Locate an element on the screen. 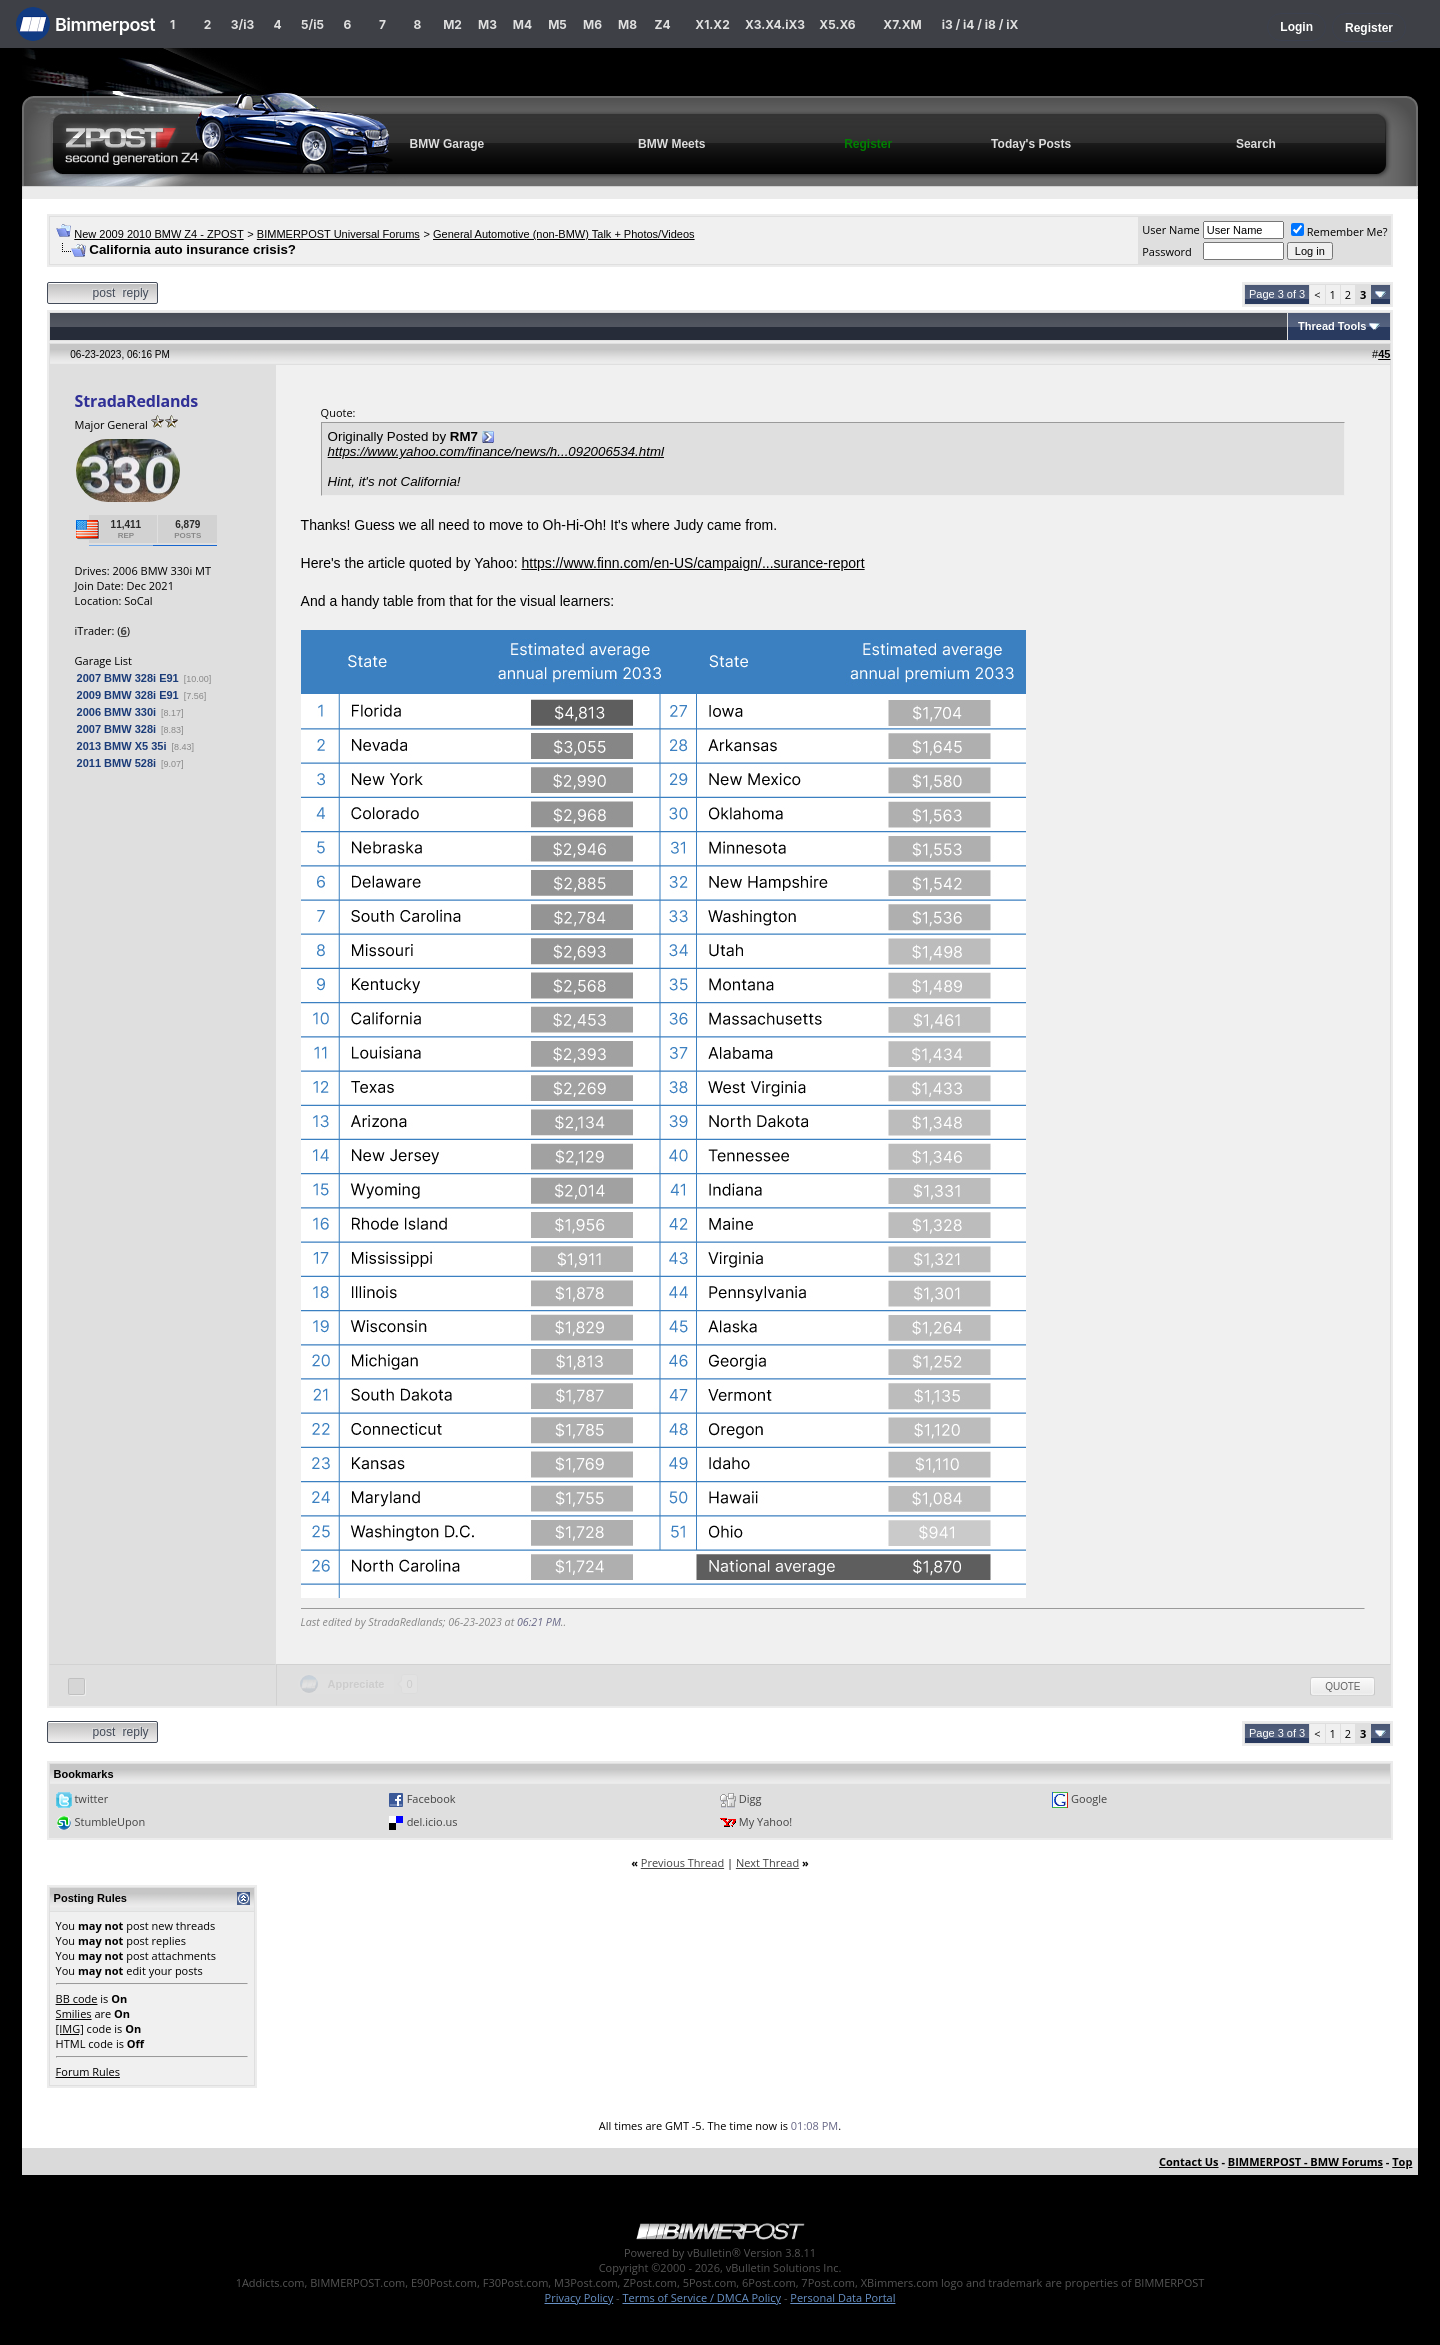 Image resolution: width=1440 pixels, height=2345 pixels. X1.X2 is located at coordinates (712, 24).